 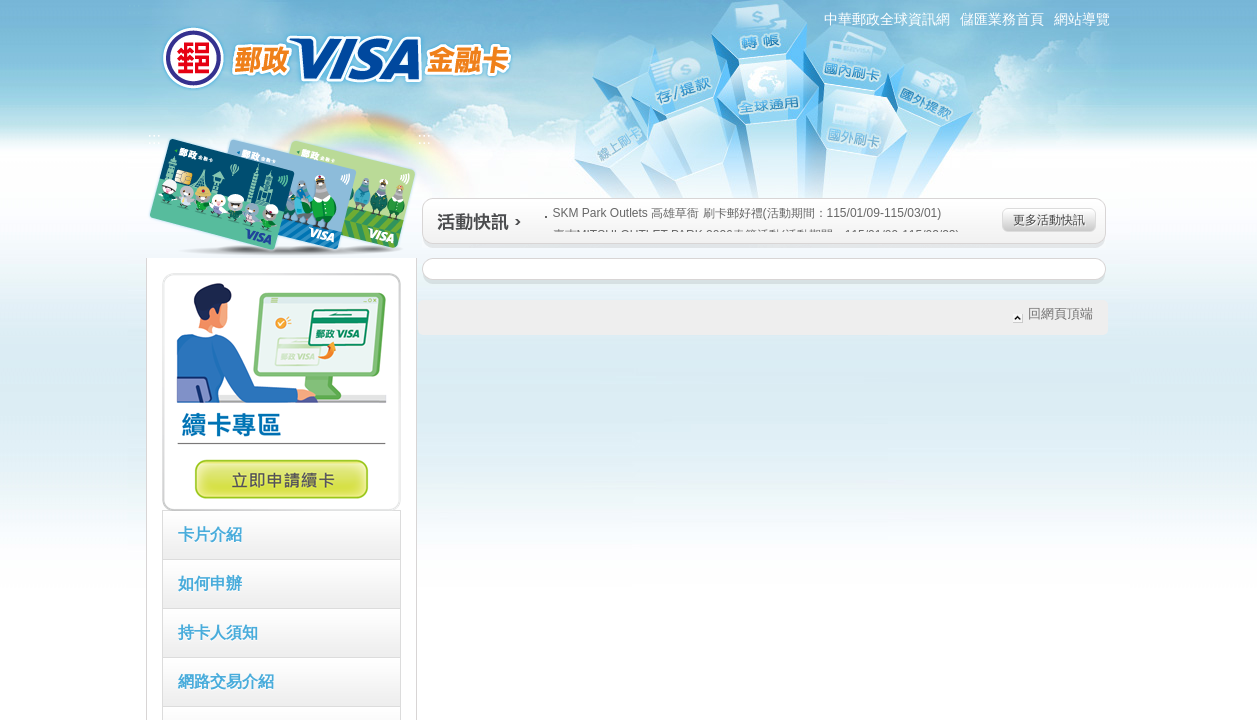 I want to click on 儲匯業務首頁, so click(x=1002, y=19).